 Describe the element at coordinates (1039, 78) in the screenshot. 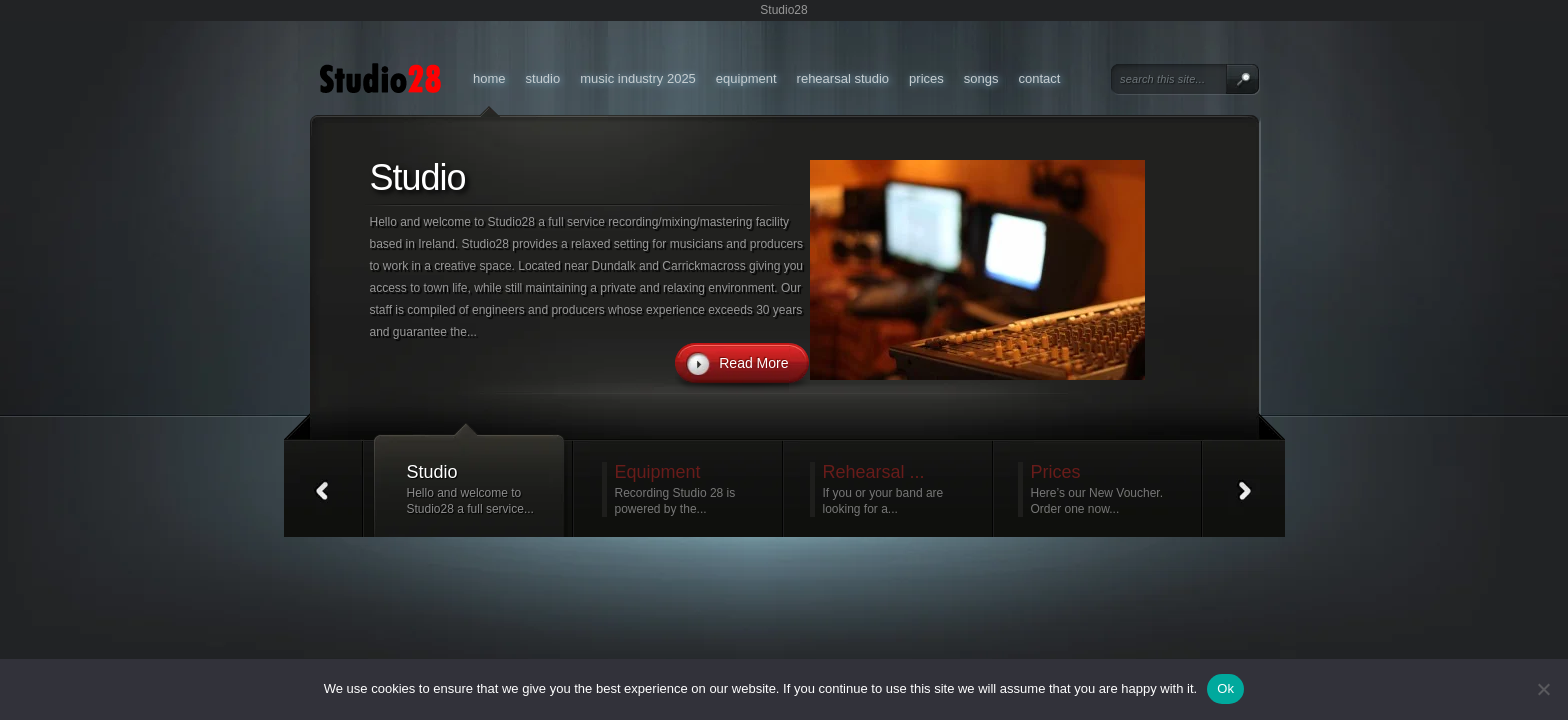

I see `Contact` at that location.